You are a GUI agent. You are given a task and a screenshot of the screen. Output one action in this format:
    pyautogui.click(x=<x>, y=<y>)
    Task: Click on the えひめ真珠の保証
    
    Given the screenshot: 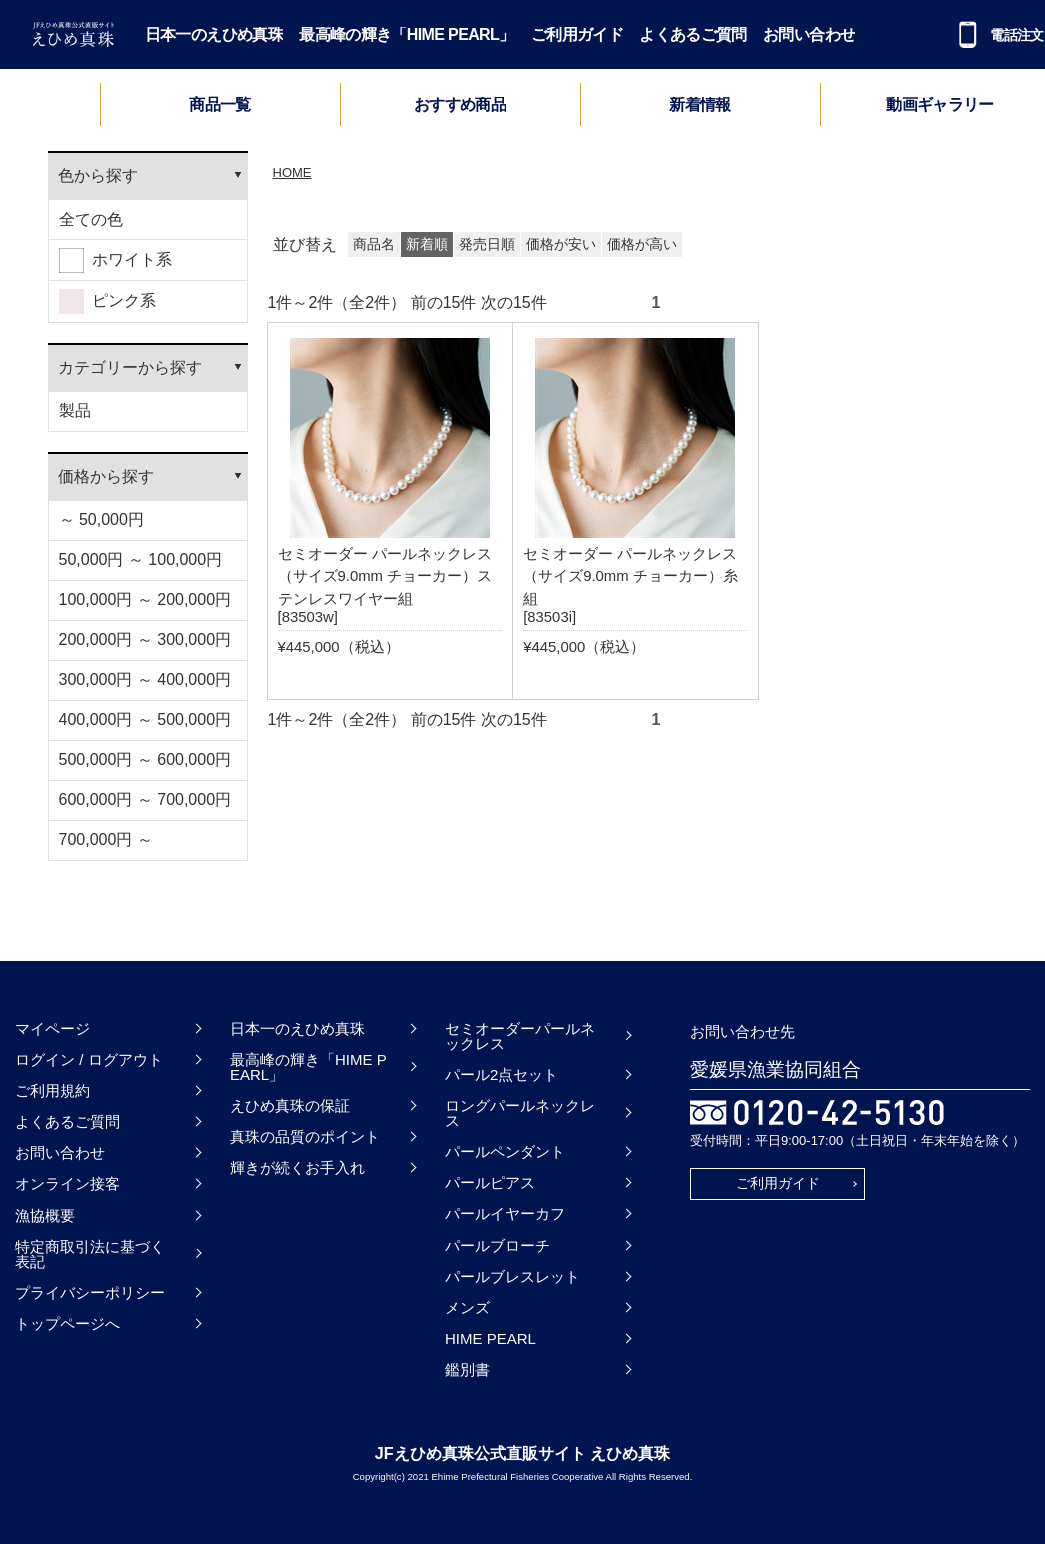 What is the action you would take?
    pyautogui.click(x=290, y=1105)
    